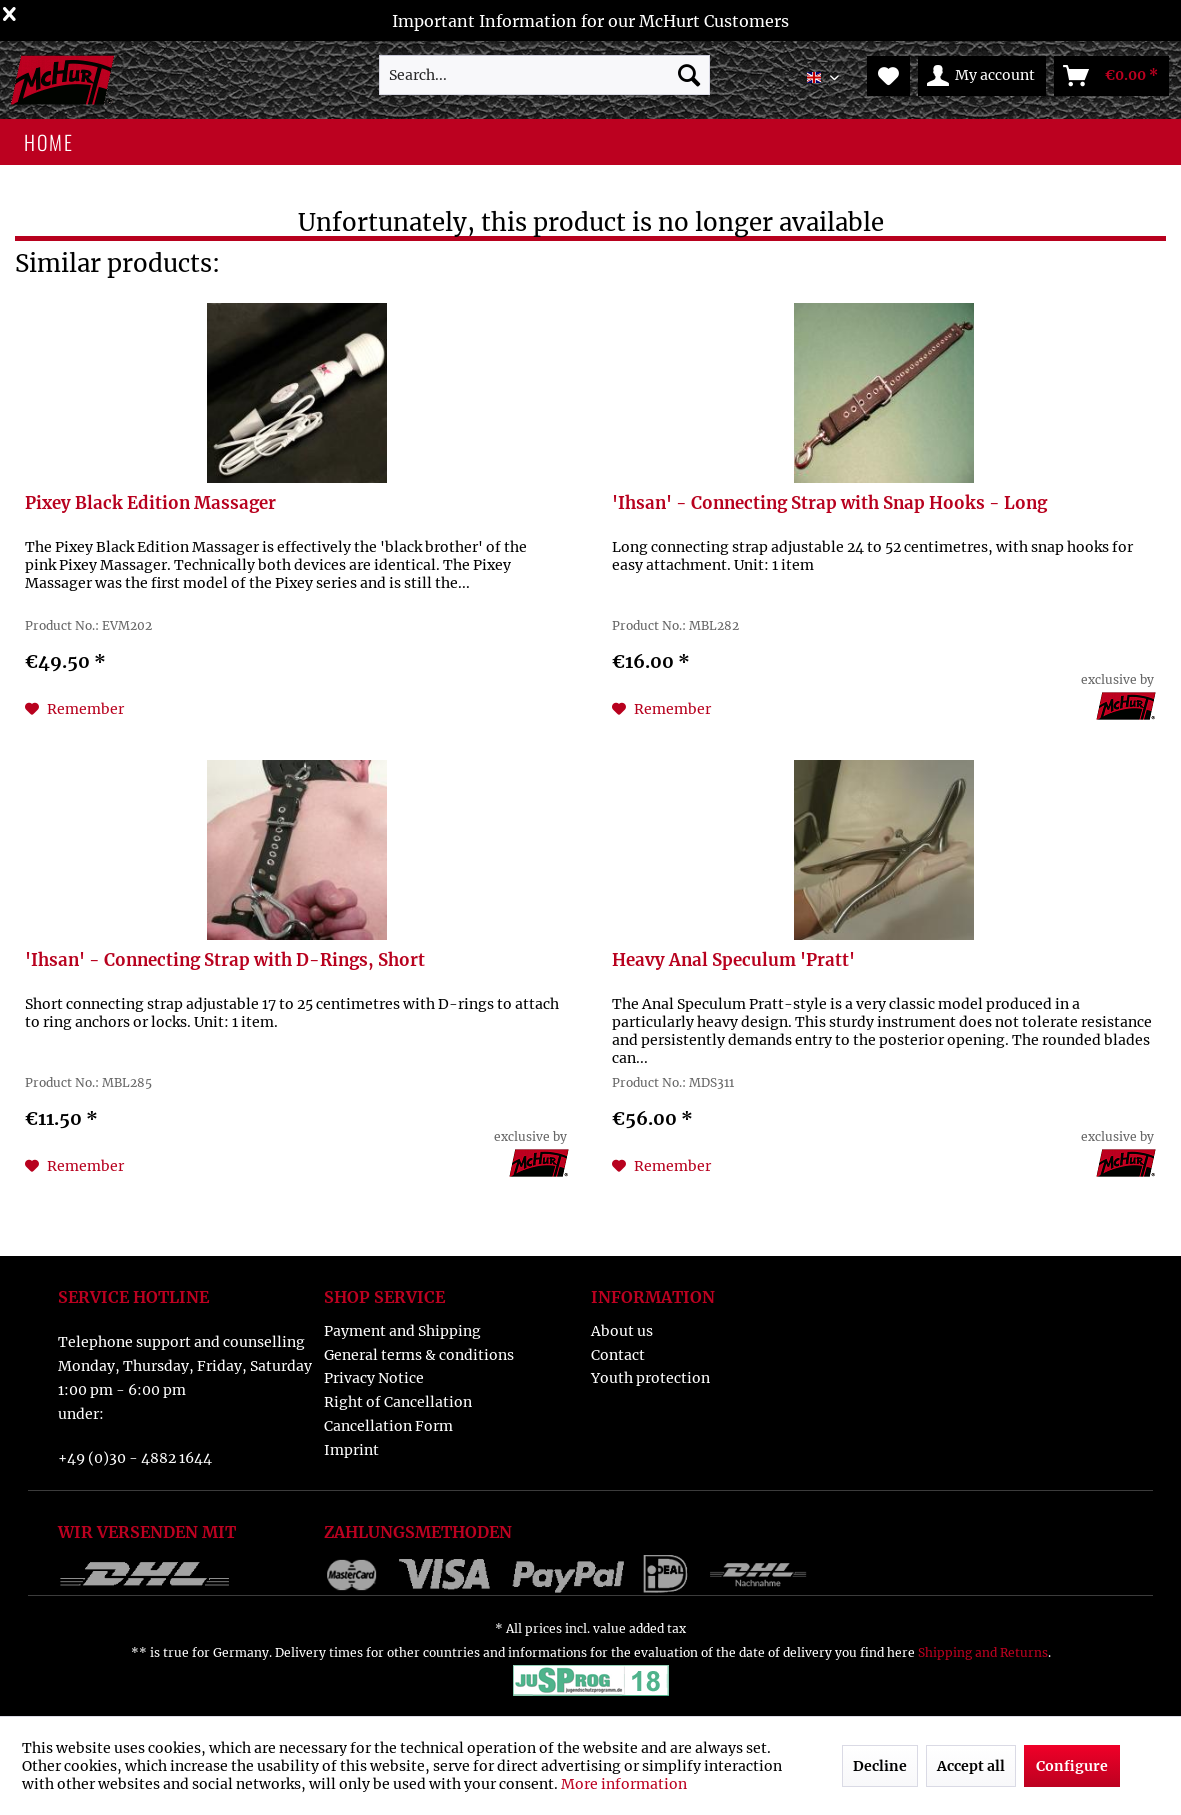 The image size is (1181, 1815). Describe the element at coordinates (982, 76) in the screenshot. I see `[My account]` at that location.